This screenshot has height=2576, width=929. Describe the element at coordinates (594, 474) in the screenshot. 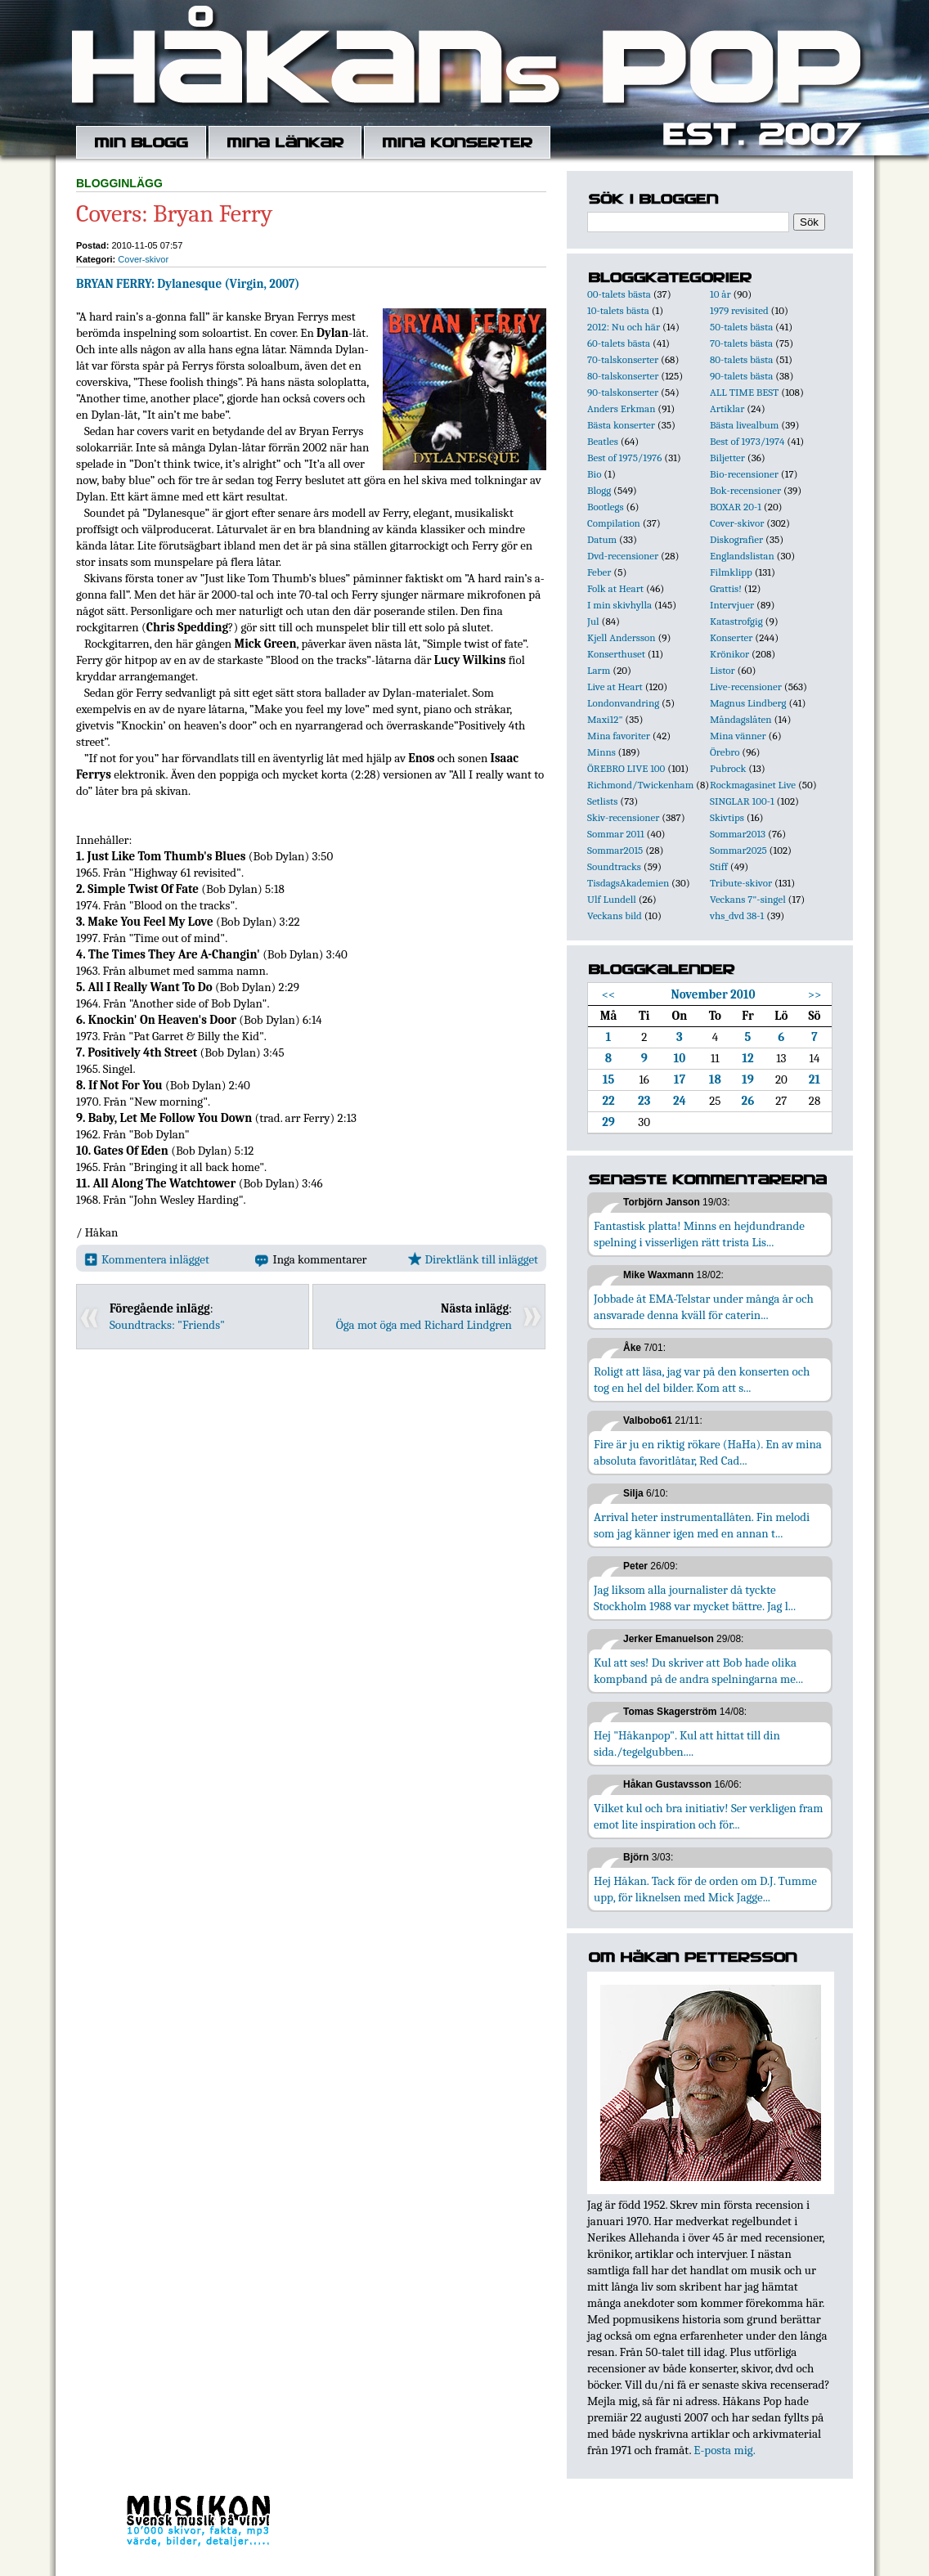

I see `Bio` at that location.